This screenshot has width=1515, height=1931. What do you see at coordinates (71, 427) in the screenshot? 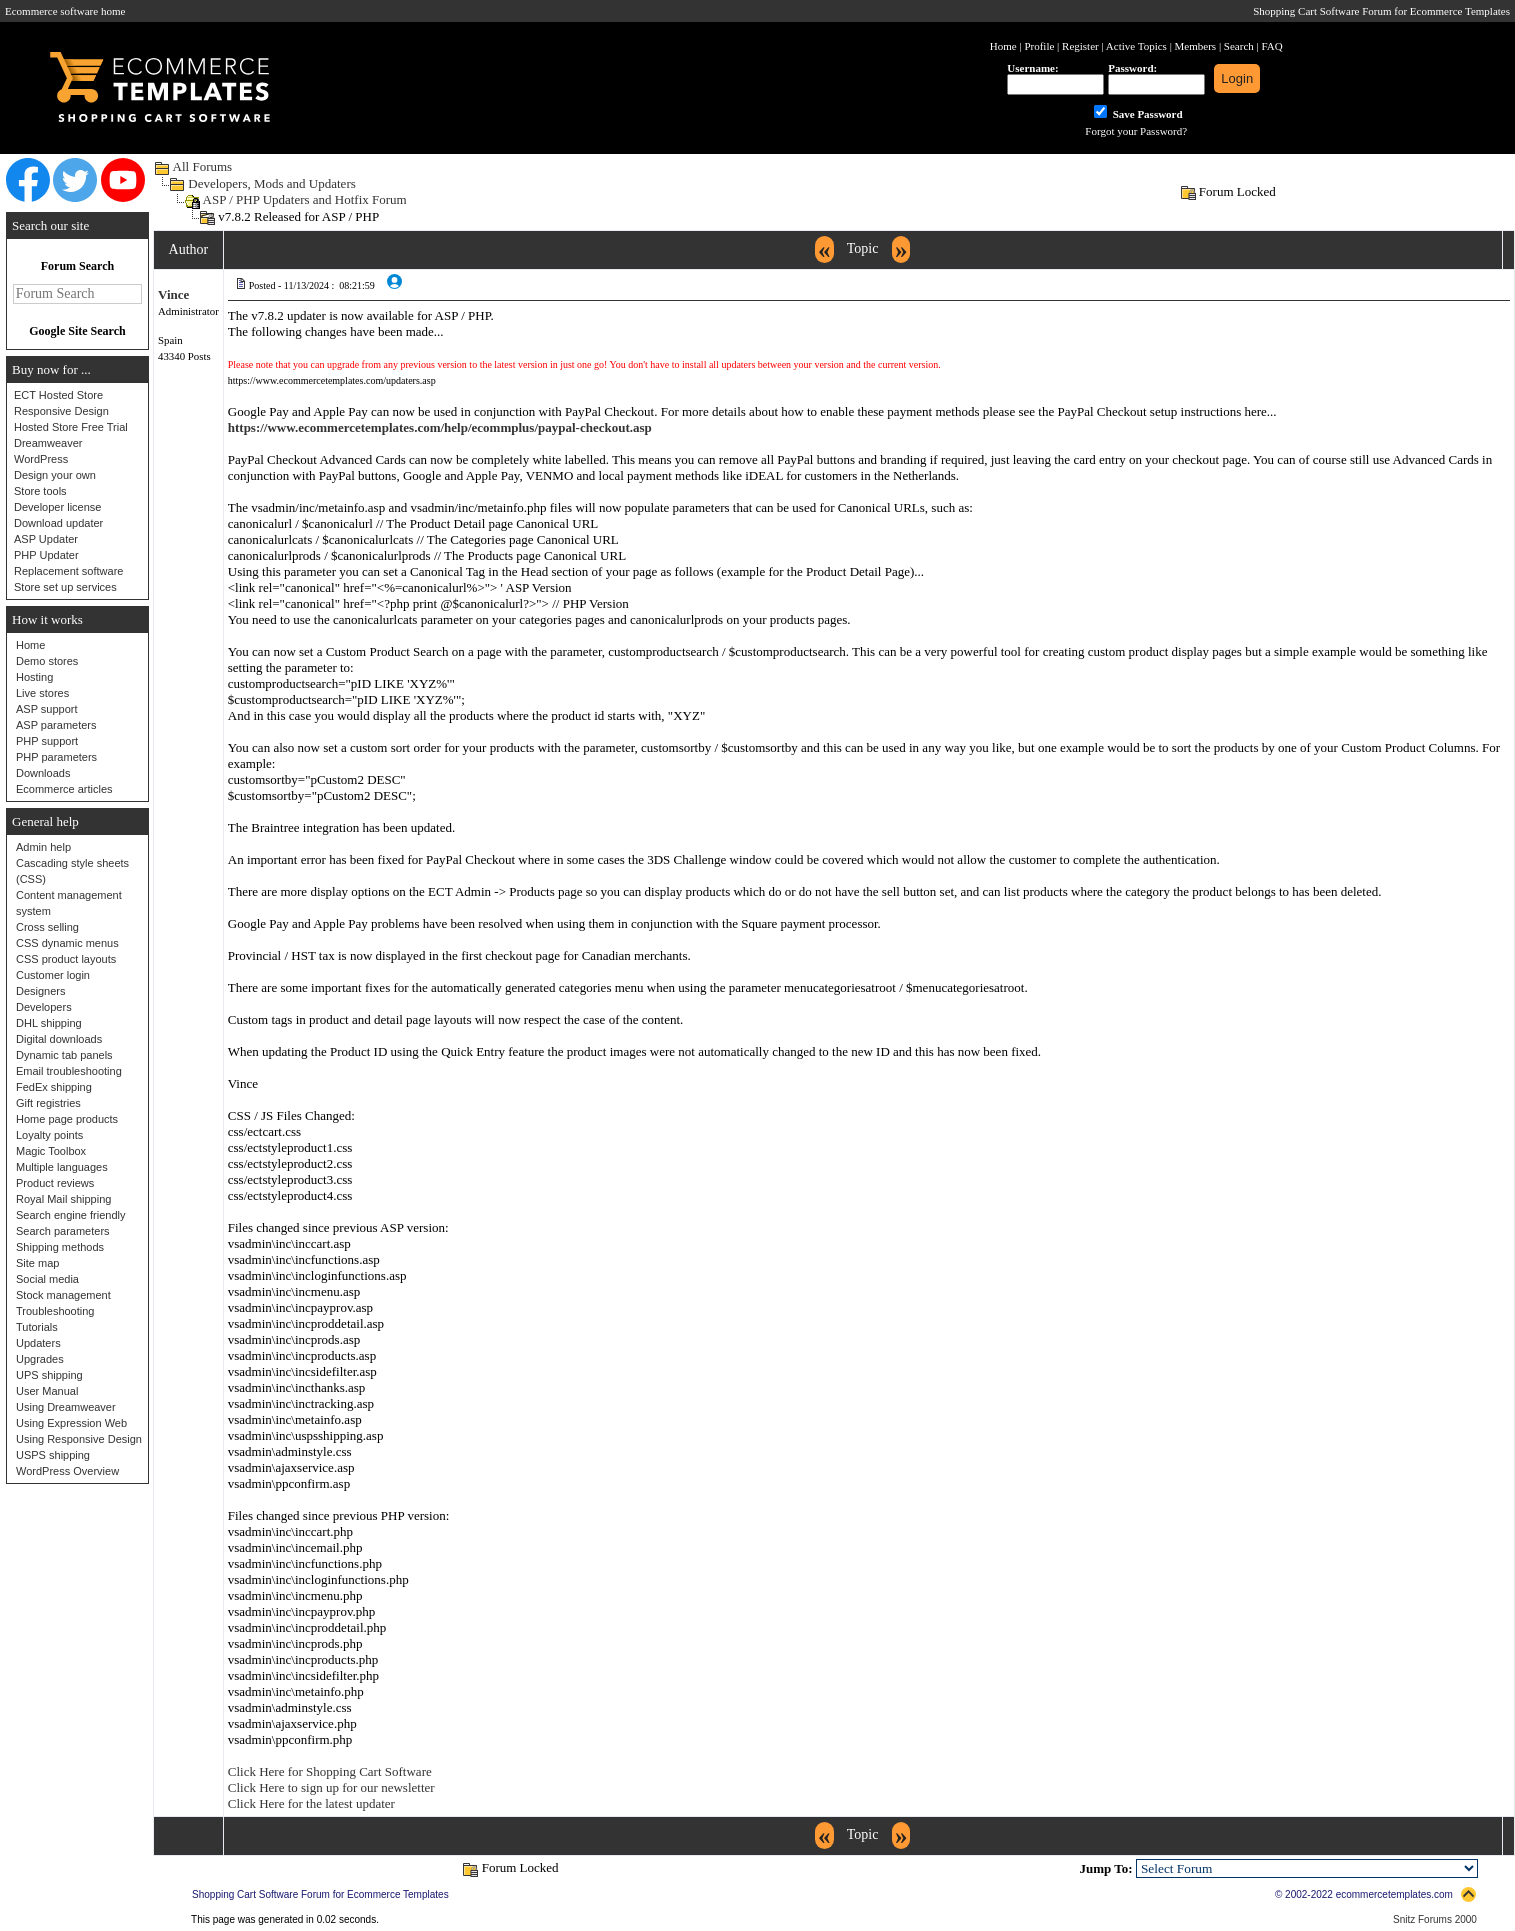
I see `Hosted Store Free Trial` at bounding box center [71, 427].